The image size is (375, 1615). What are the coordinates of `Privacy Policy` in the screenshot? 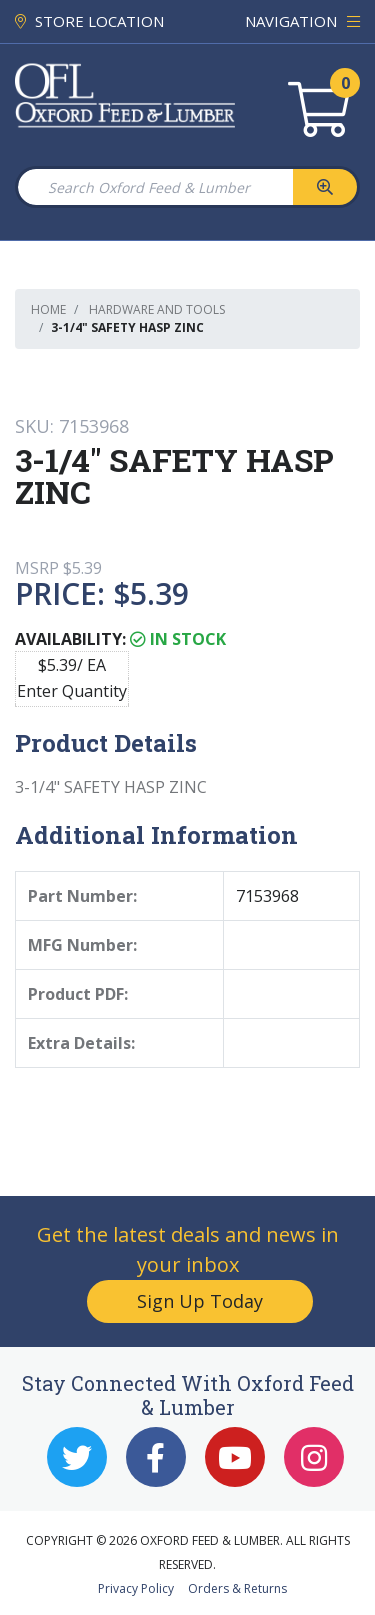 It's located at (136, 1588).